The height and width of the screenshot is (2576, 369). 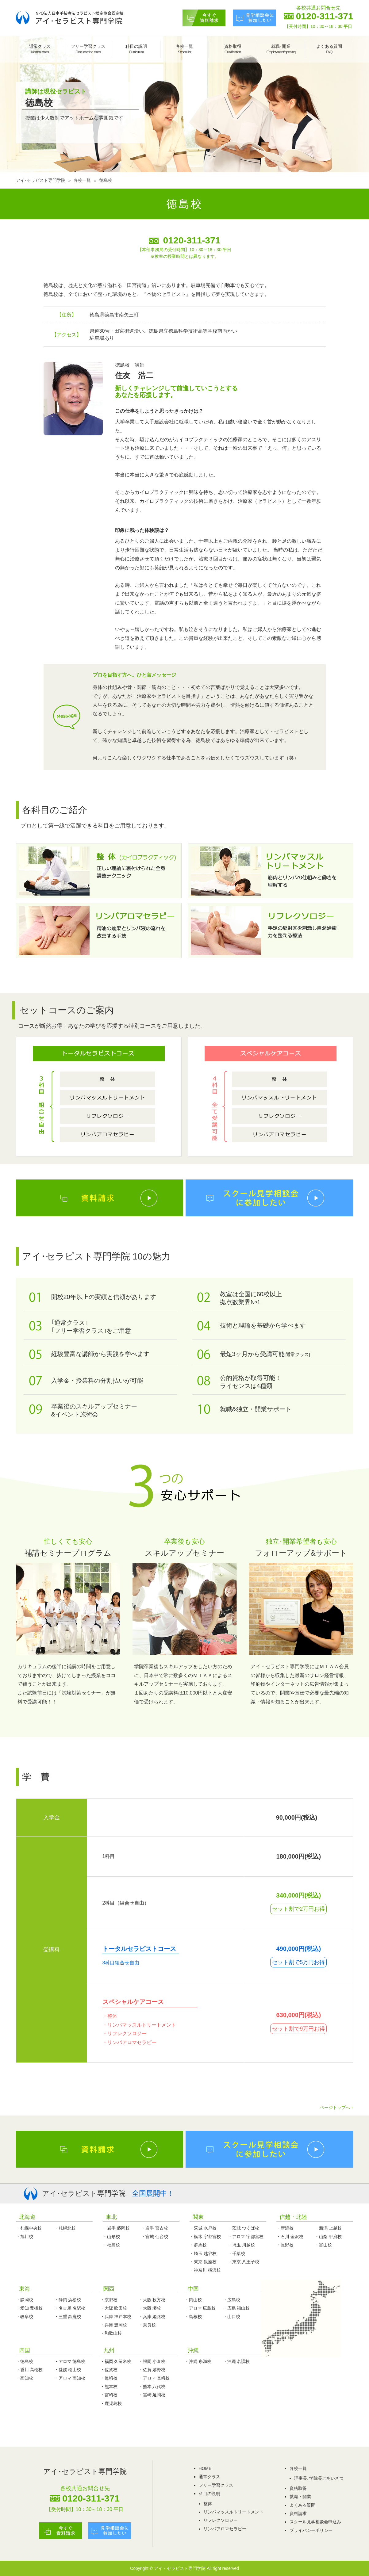 What do you see at coordinates (193, 2299) in the screenshot?
I see `・岡山校` at bounding box center [193, 2299].